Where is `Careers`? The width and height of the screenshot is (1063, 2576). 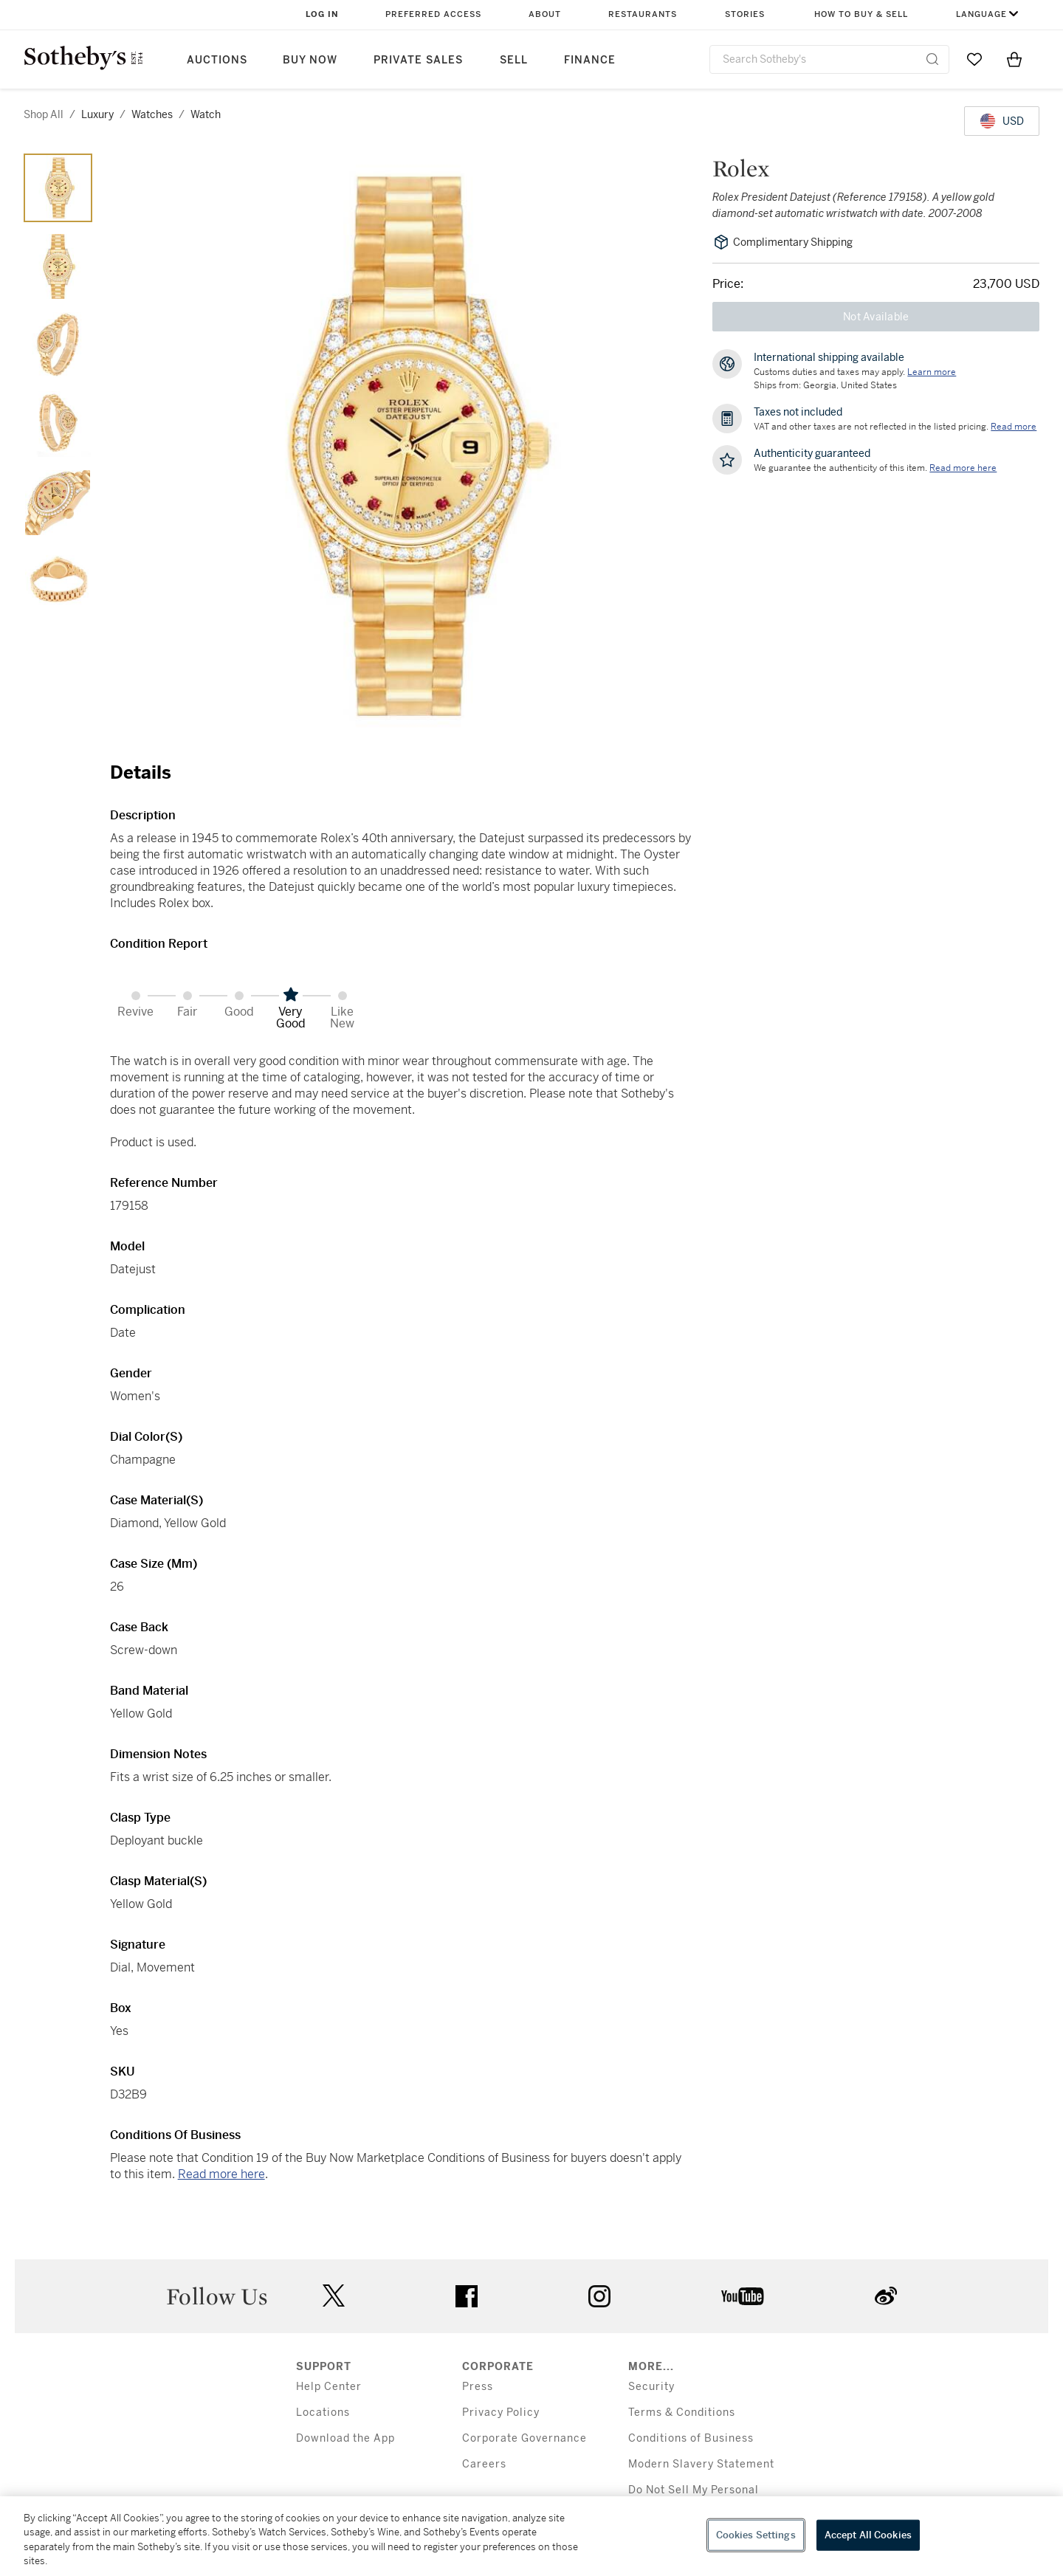 Careers is located at coordinates (484, 2464).